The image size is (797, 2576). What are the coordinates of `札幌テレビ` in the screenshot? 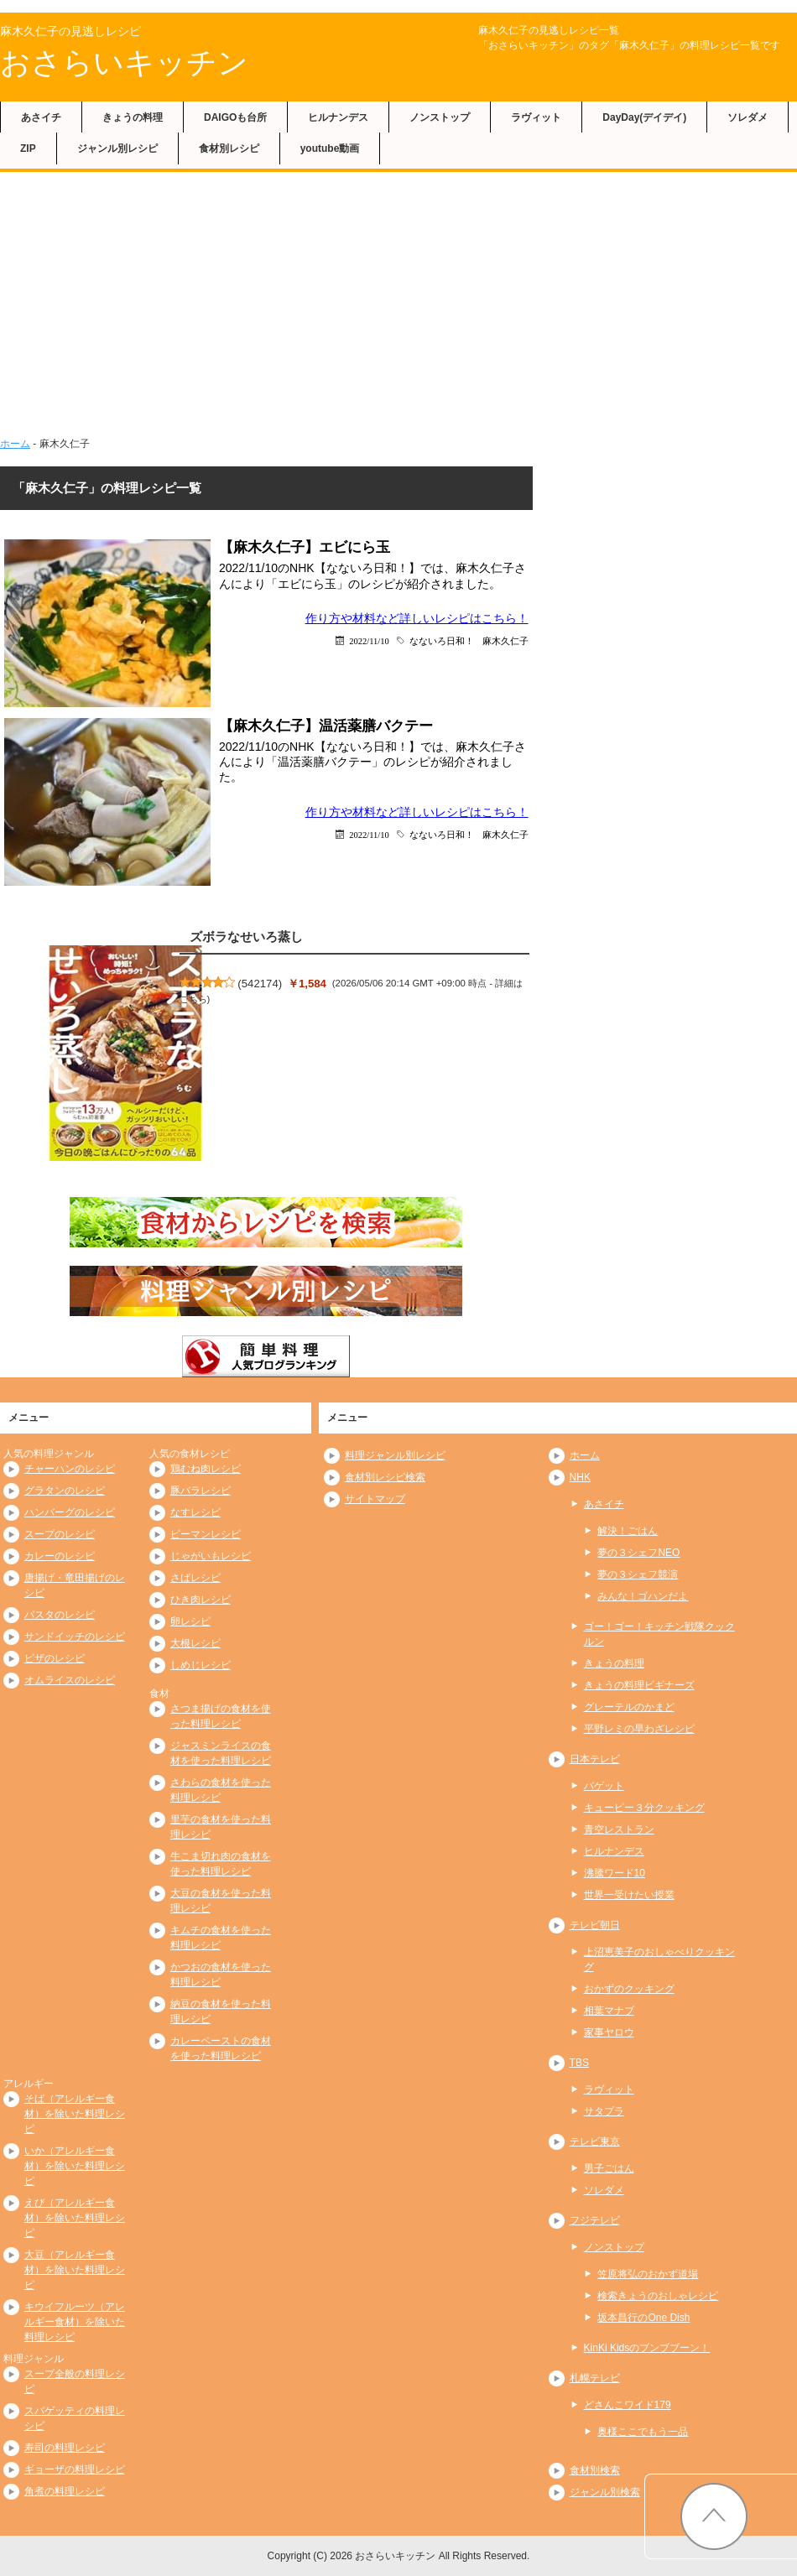 It's located at (595, 2378).